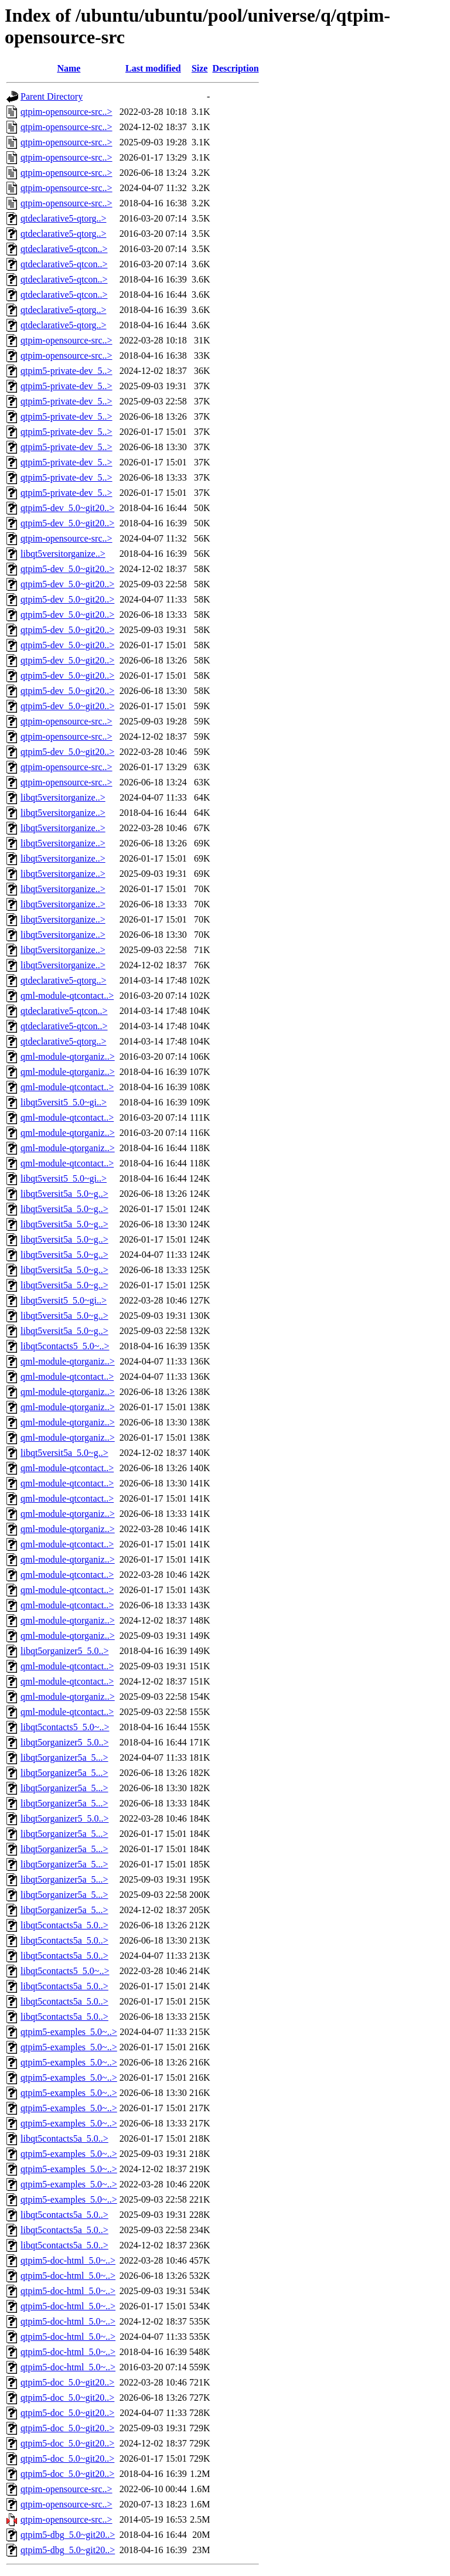 This screenshot has height=2576, width=450. Describe the element at coordinates (63, 554) in the screenshot. I see `libqt5versitorganize..>` at that location.